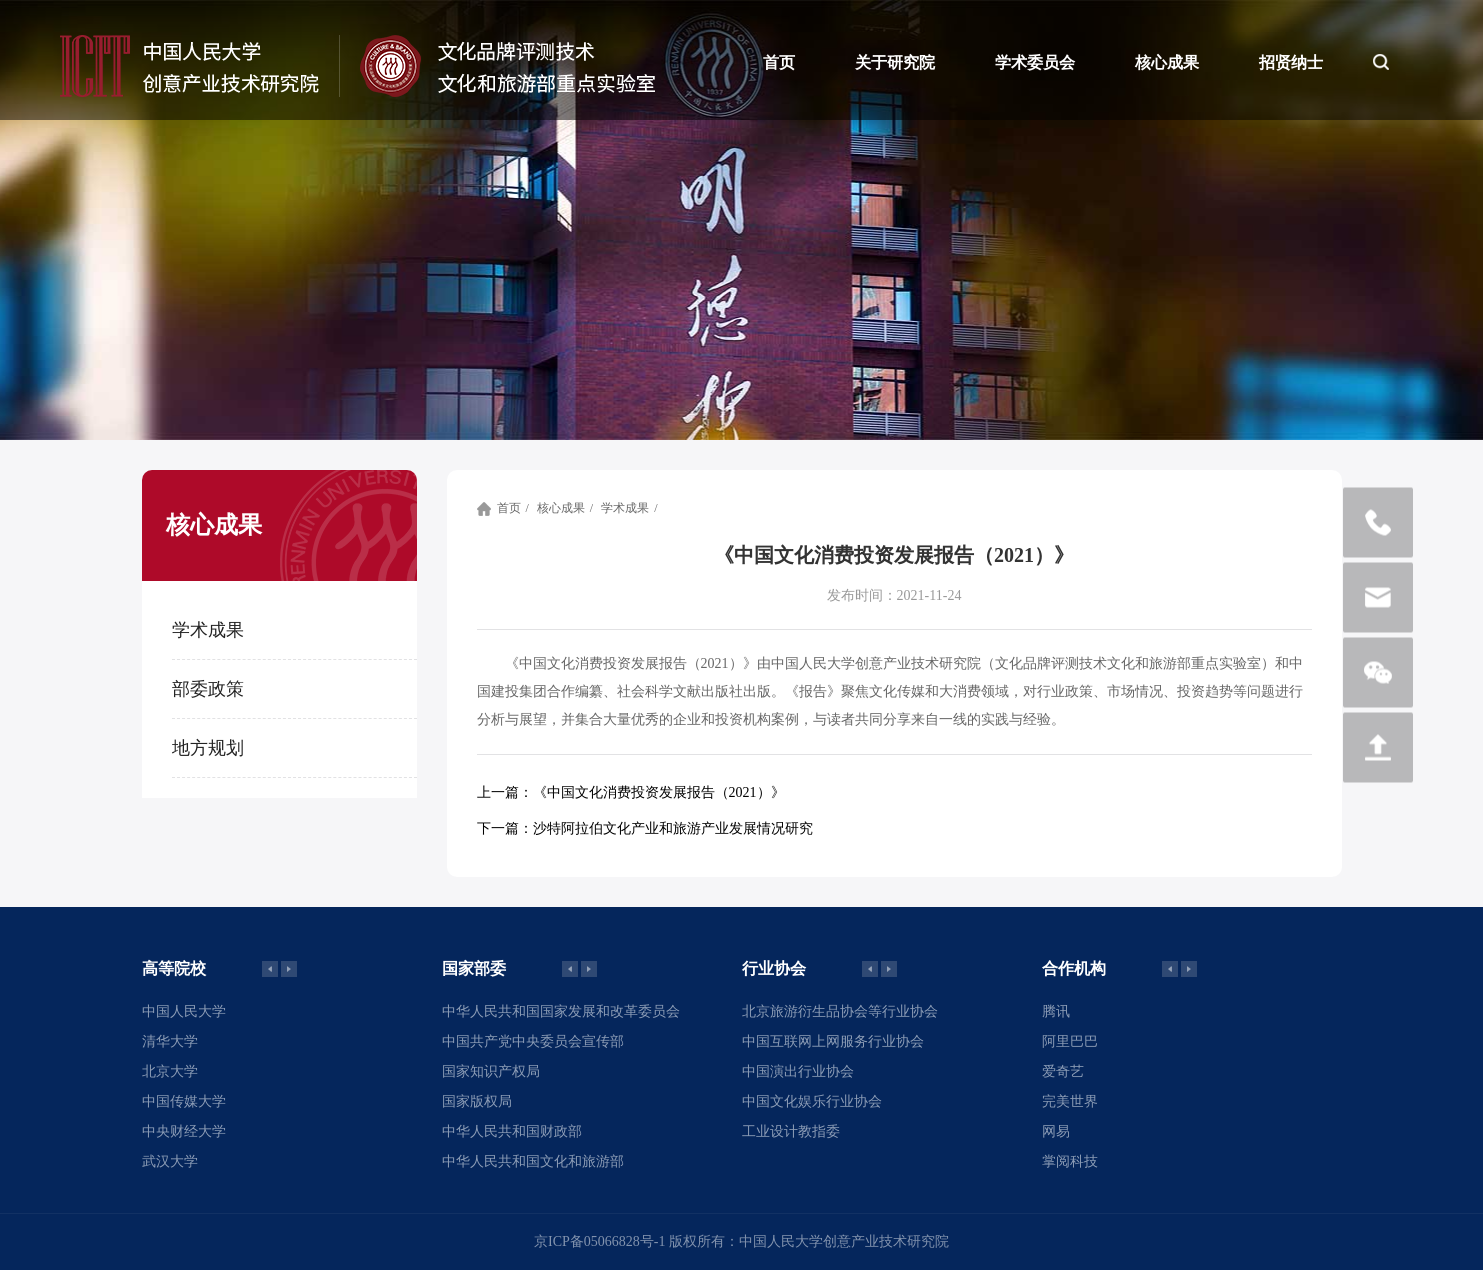  I want to click on 工业设计教指委, so click(791, 1131).